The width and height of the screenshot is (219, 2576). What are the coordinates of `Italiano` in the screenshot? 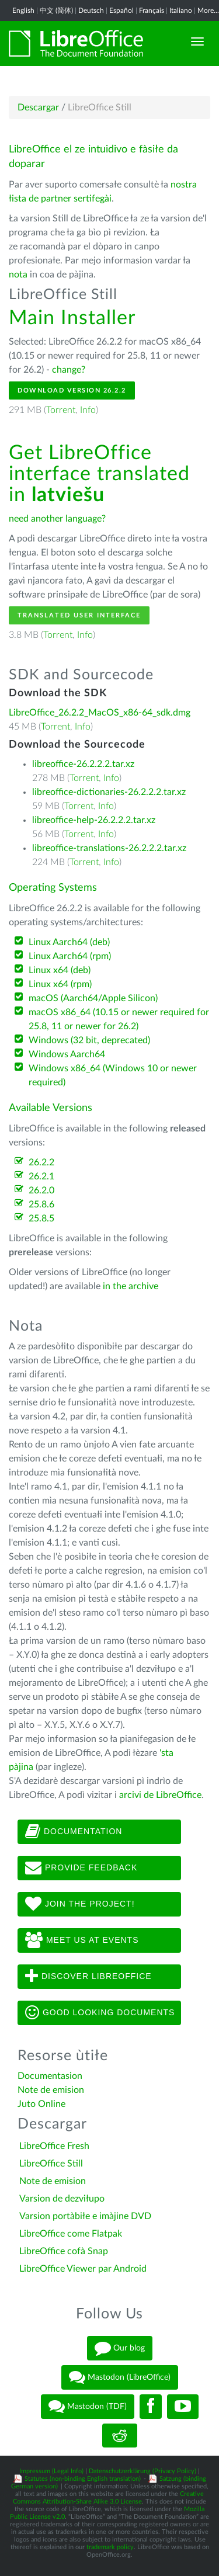 It's located at (180, 10).